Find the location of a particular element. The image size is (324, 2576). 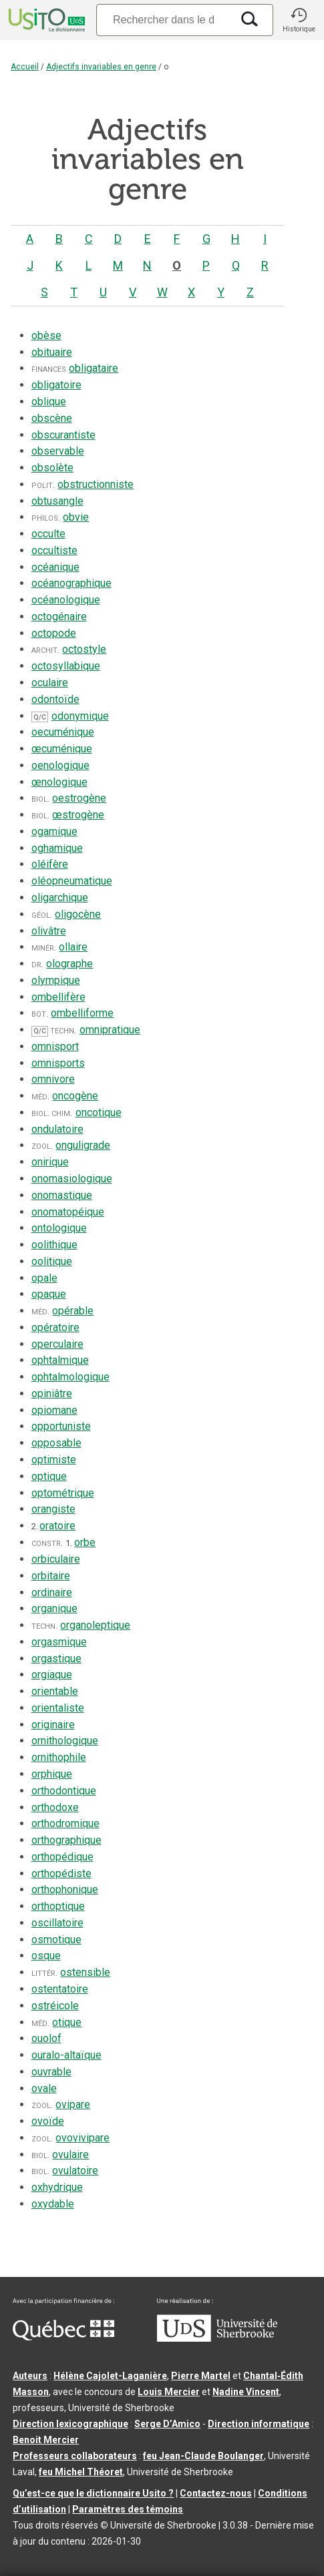

Adjectifs invariables en genre is located at coordinates (101, 66).